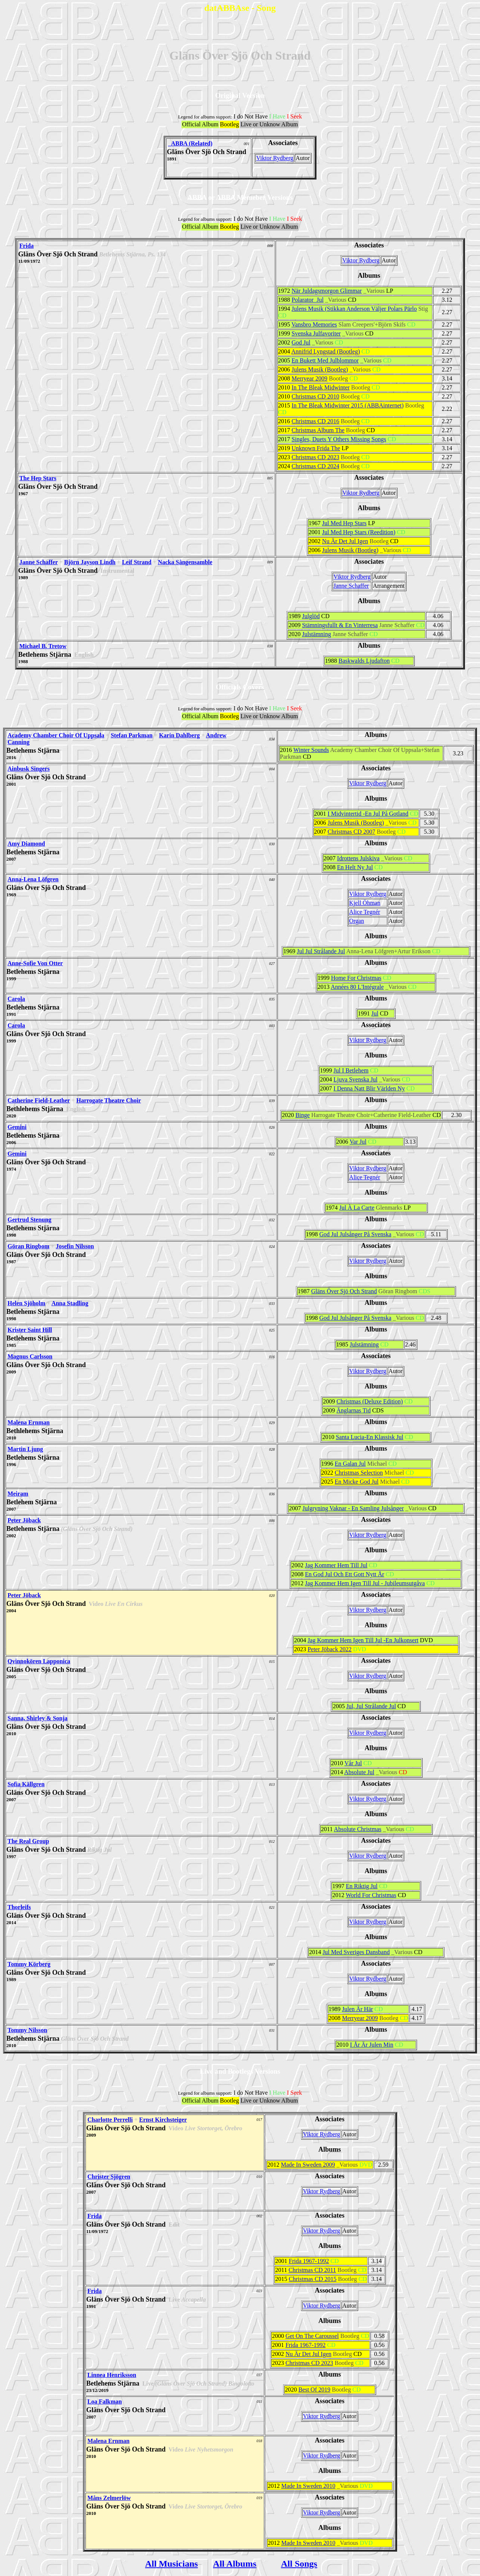  I want to click on Frida, so click(27, 246).